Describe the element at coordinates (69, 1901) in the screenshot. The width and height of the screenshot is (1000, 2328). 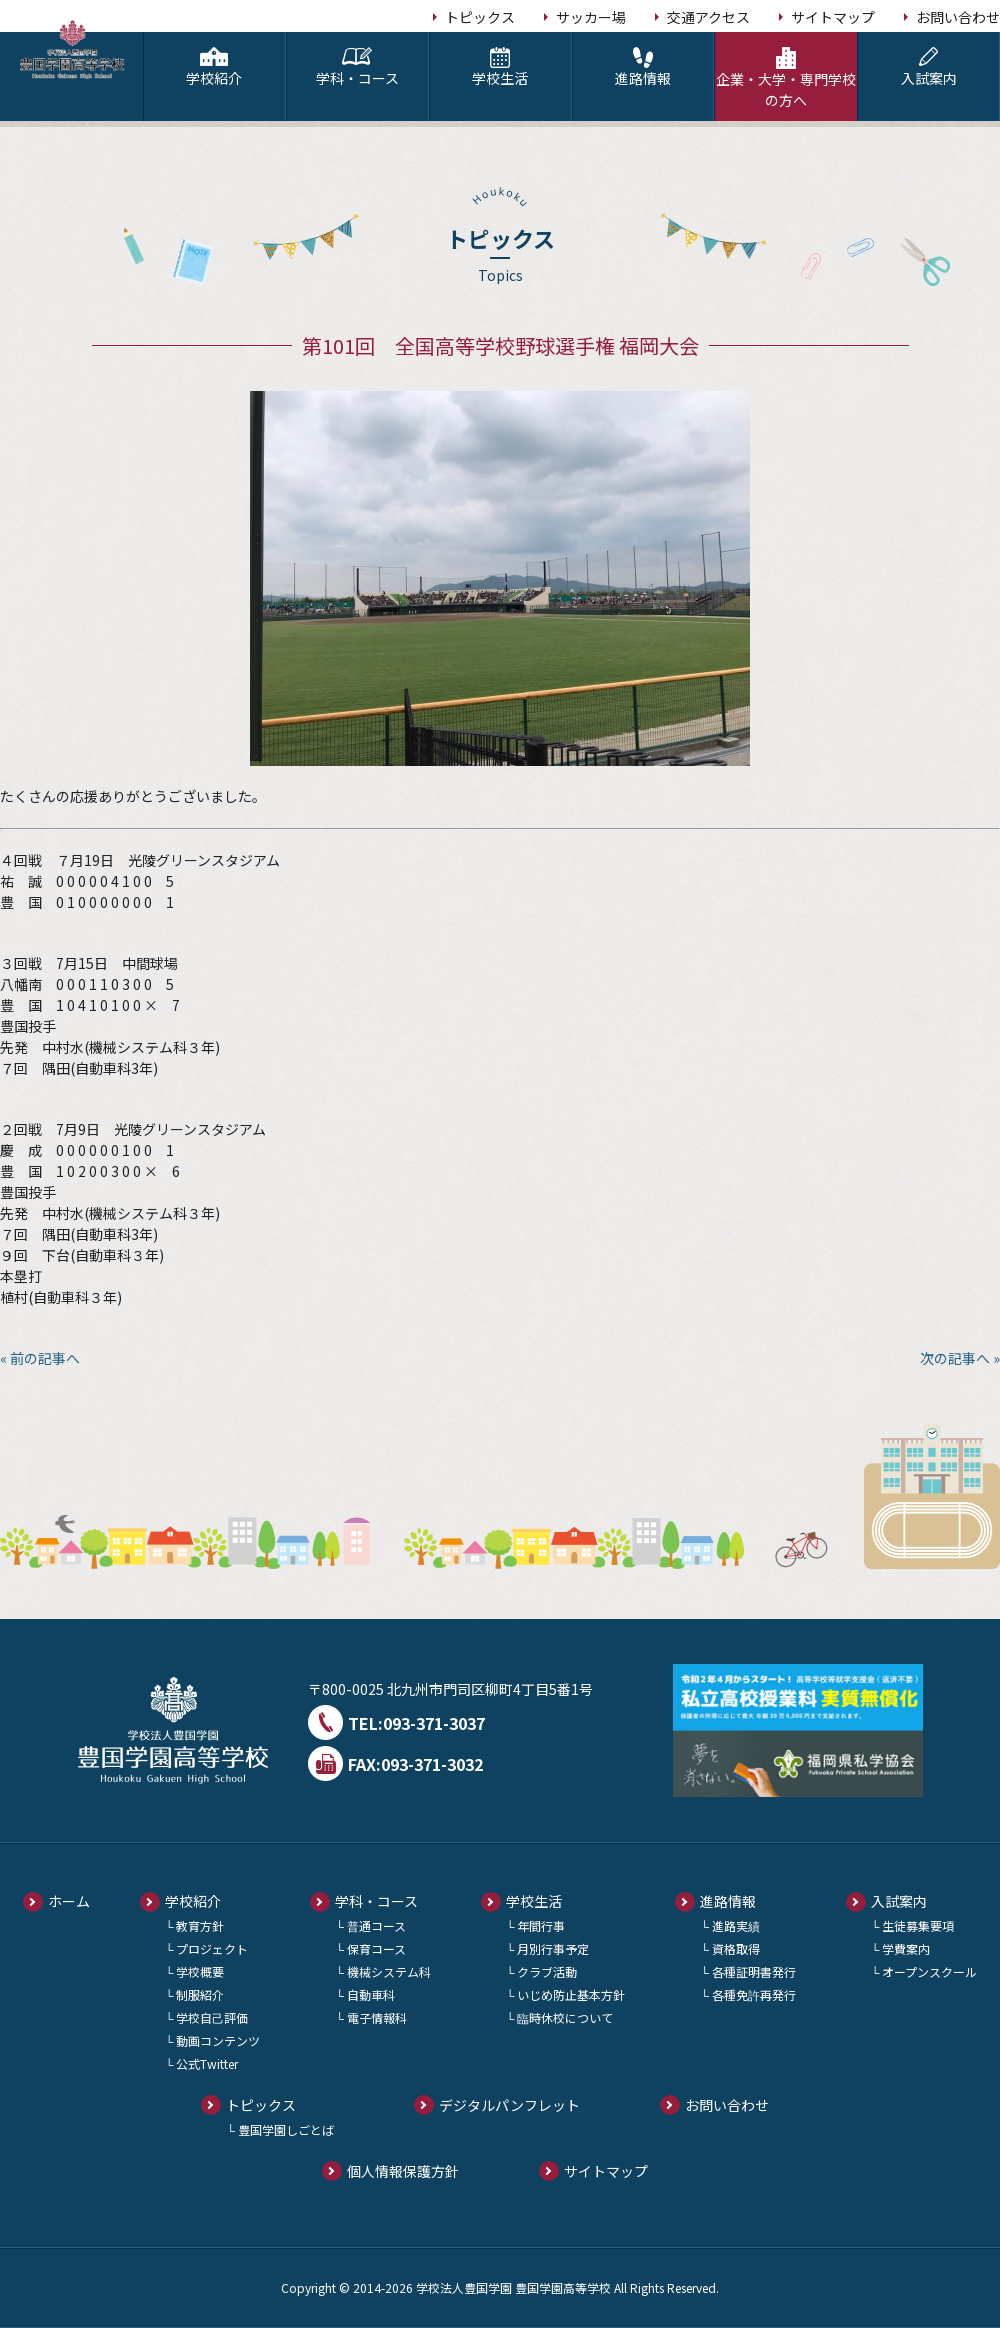
I see `ホーム` at that location.